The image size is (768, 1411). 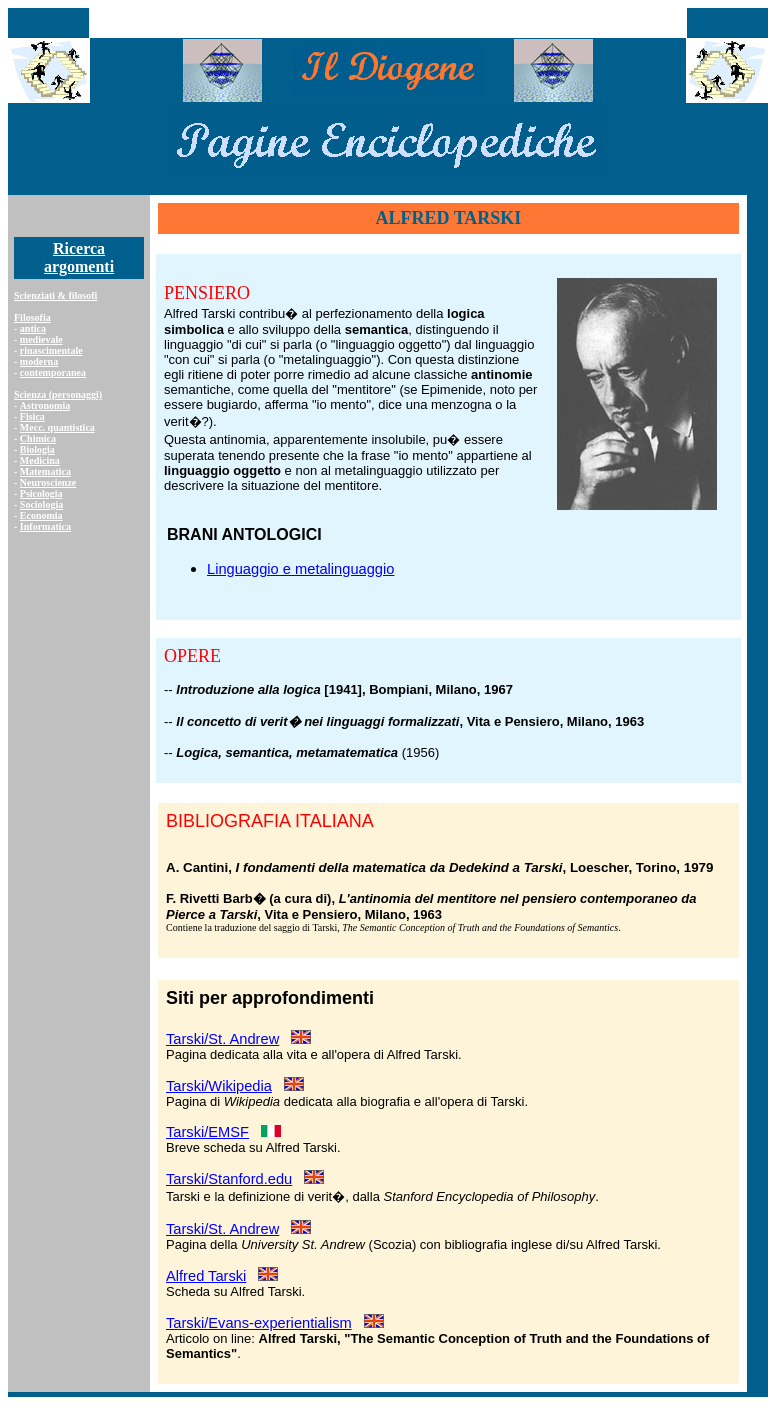 What do you see at coordinates (219, 1086) in the screenshot?
I see `Tarski/Wikipedia` at bounding box center [219, 1086].